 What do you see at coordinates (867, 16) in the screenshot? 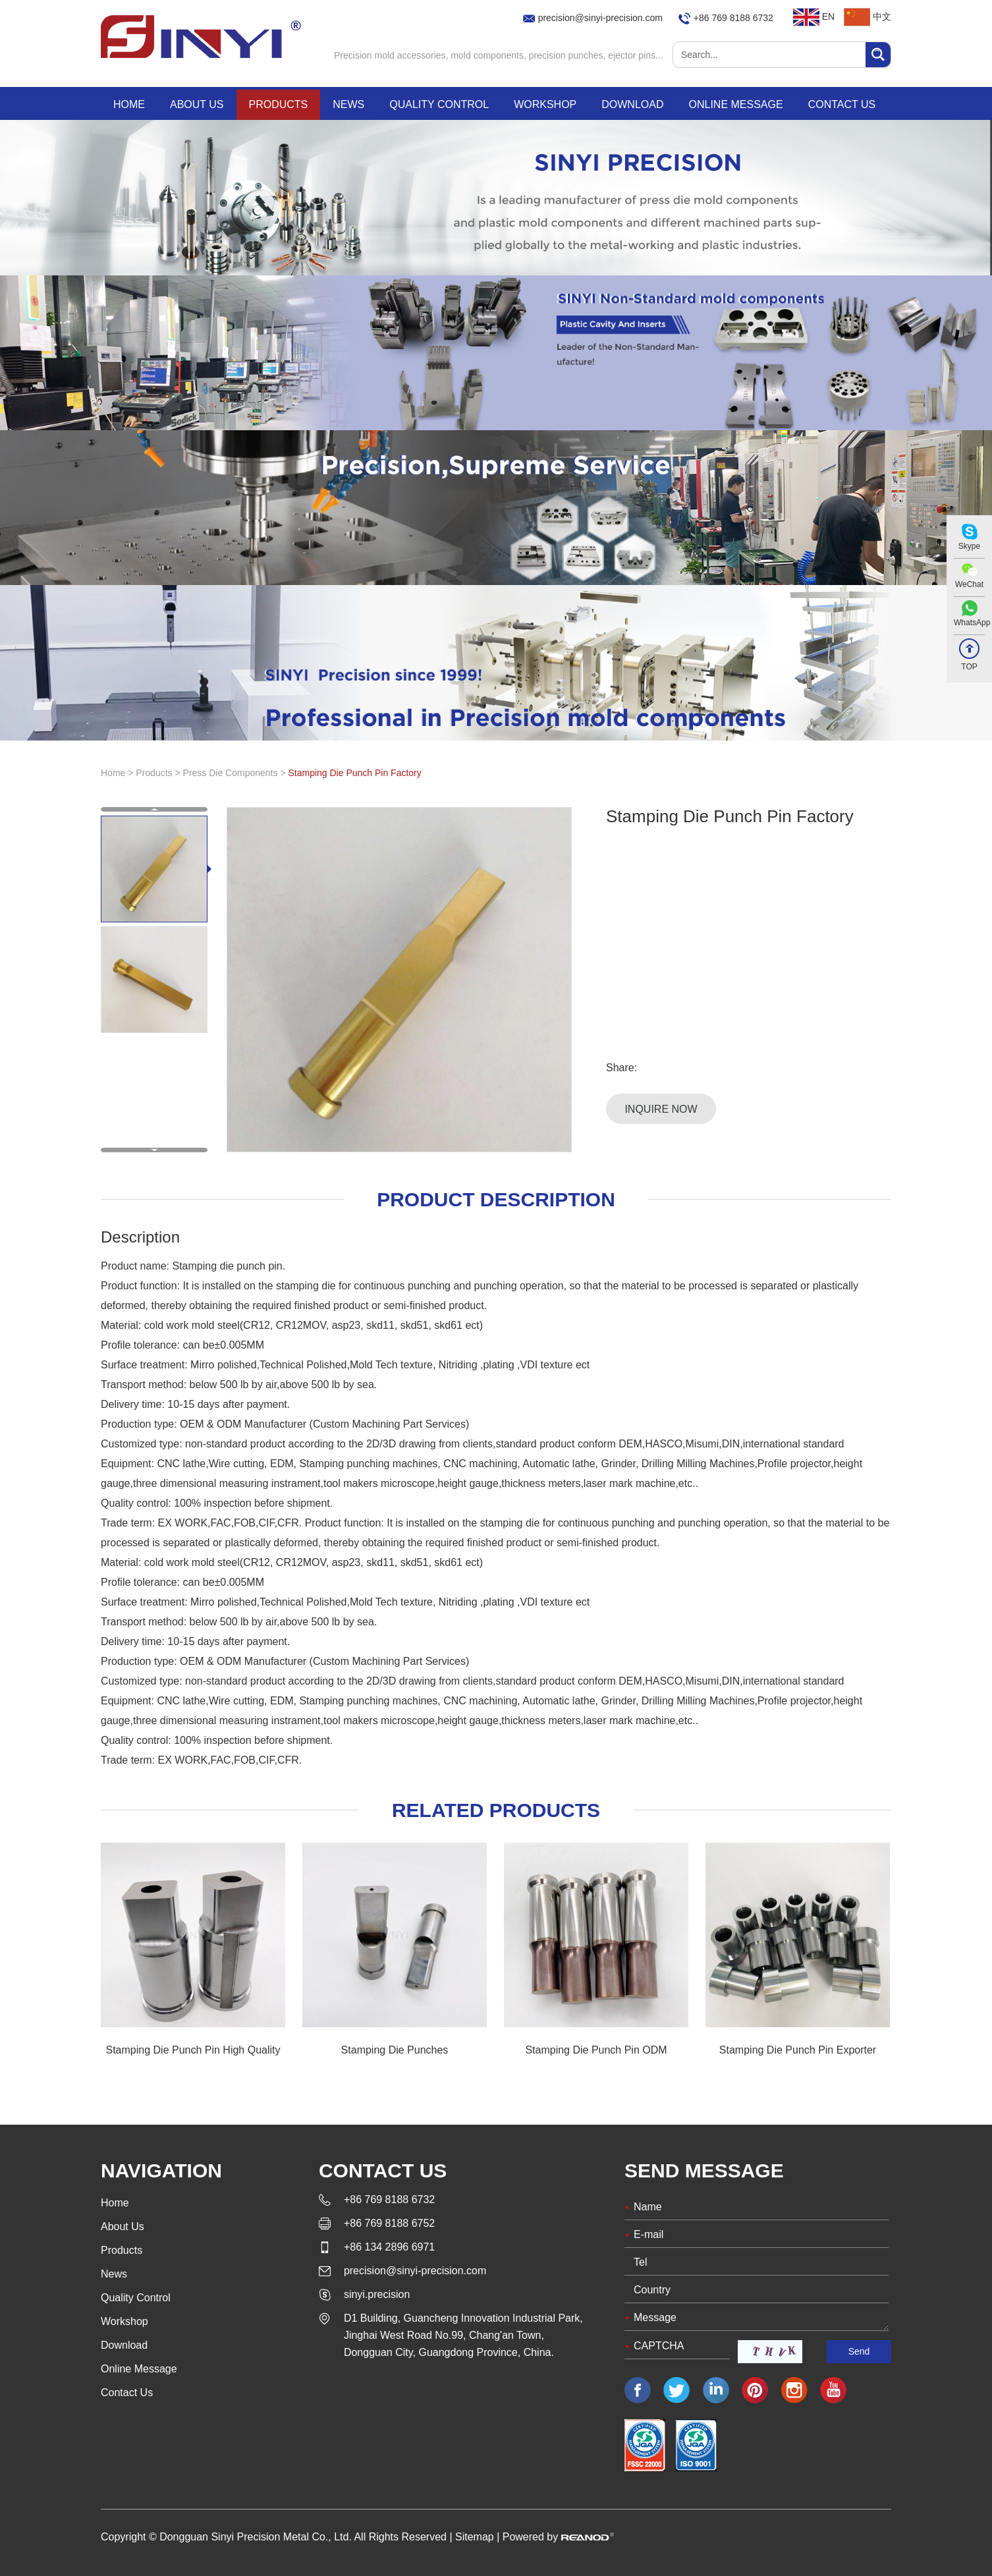
I see `中文` at bounding box center [867, 16].